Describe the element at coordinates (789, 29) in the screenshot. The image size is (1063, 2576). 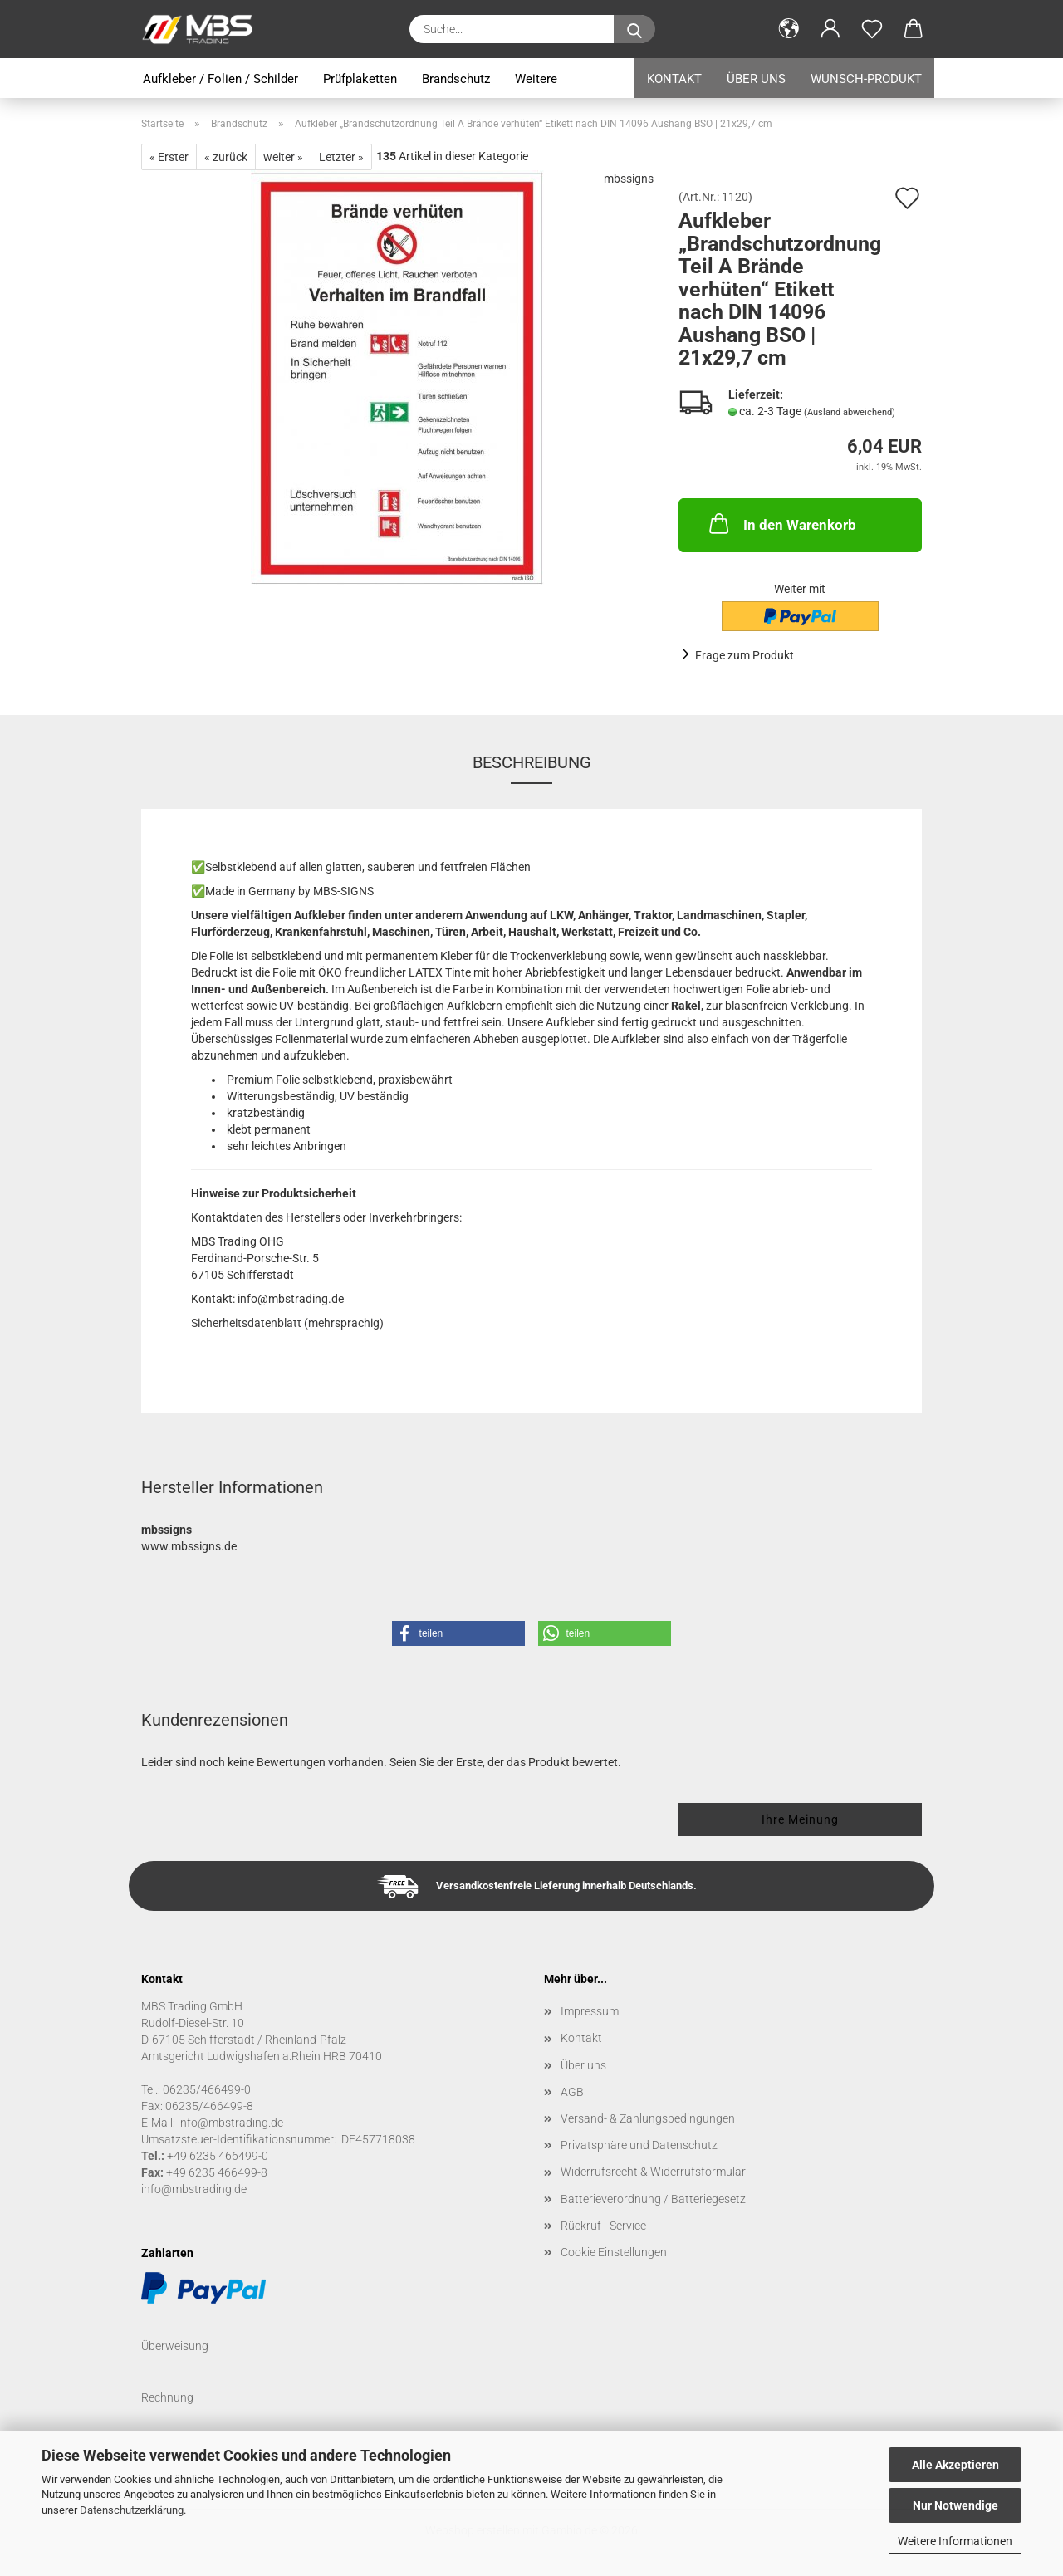
I see `[button]` at that location.